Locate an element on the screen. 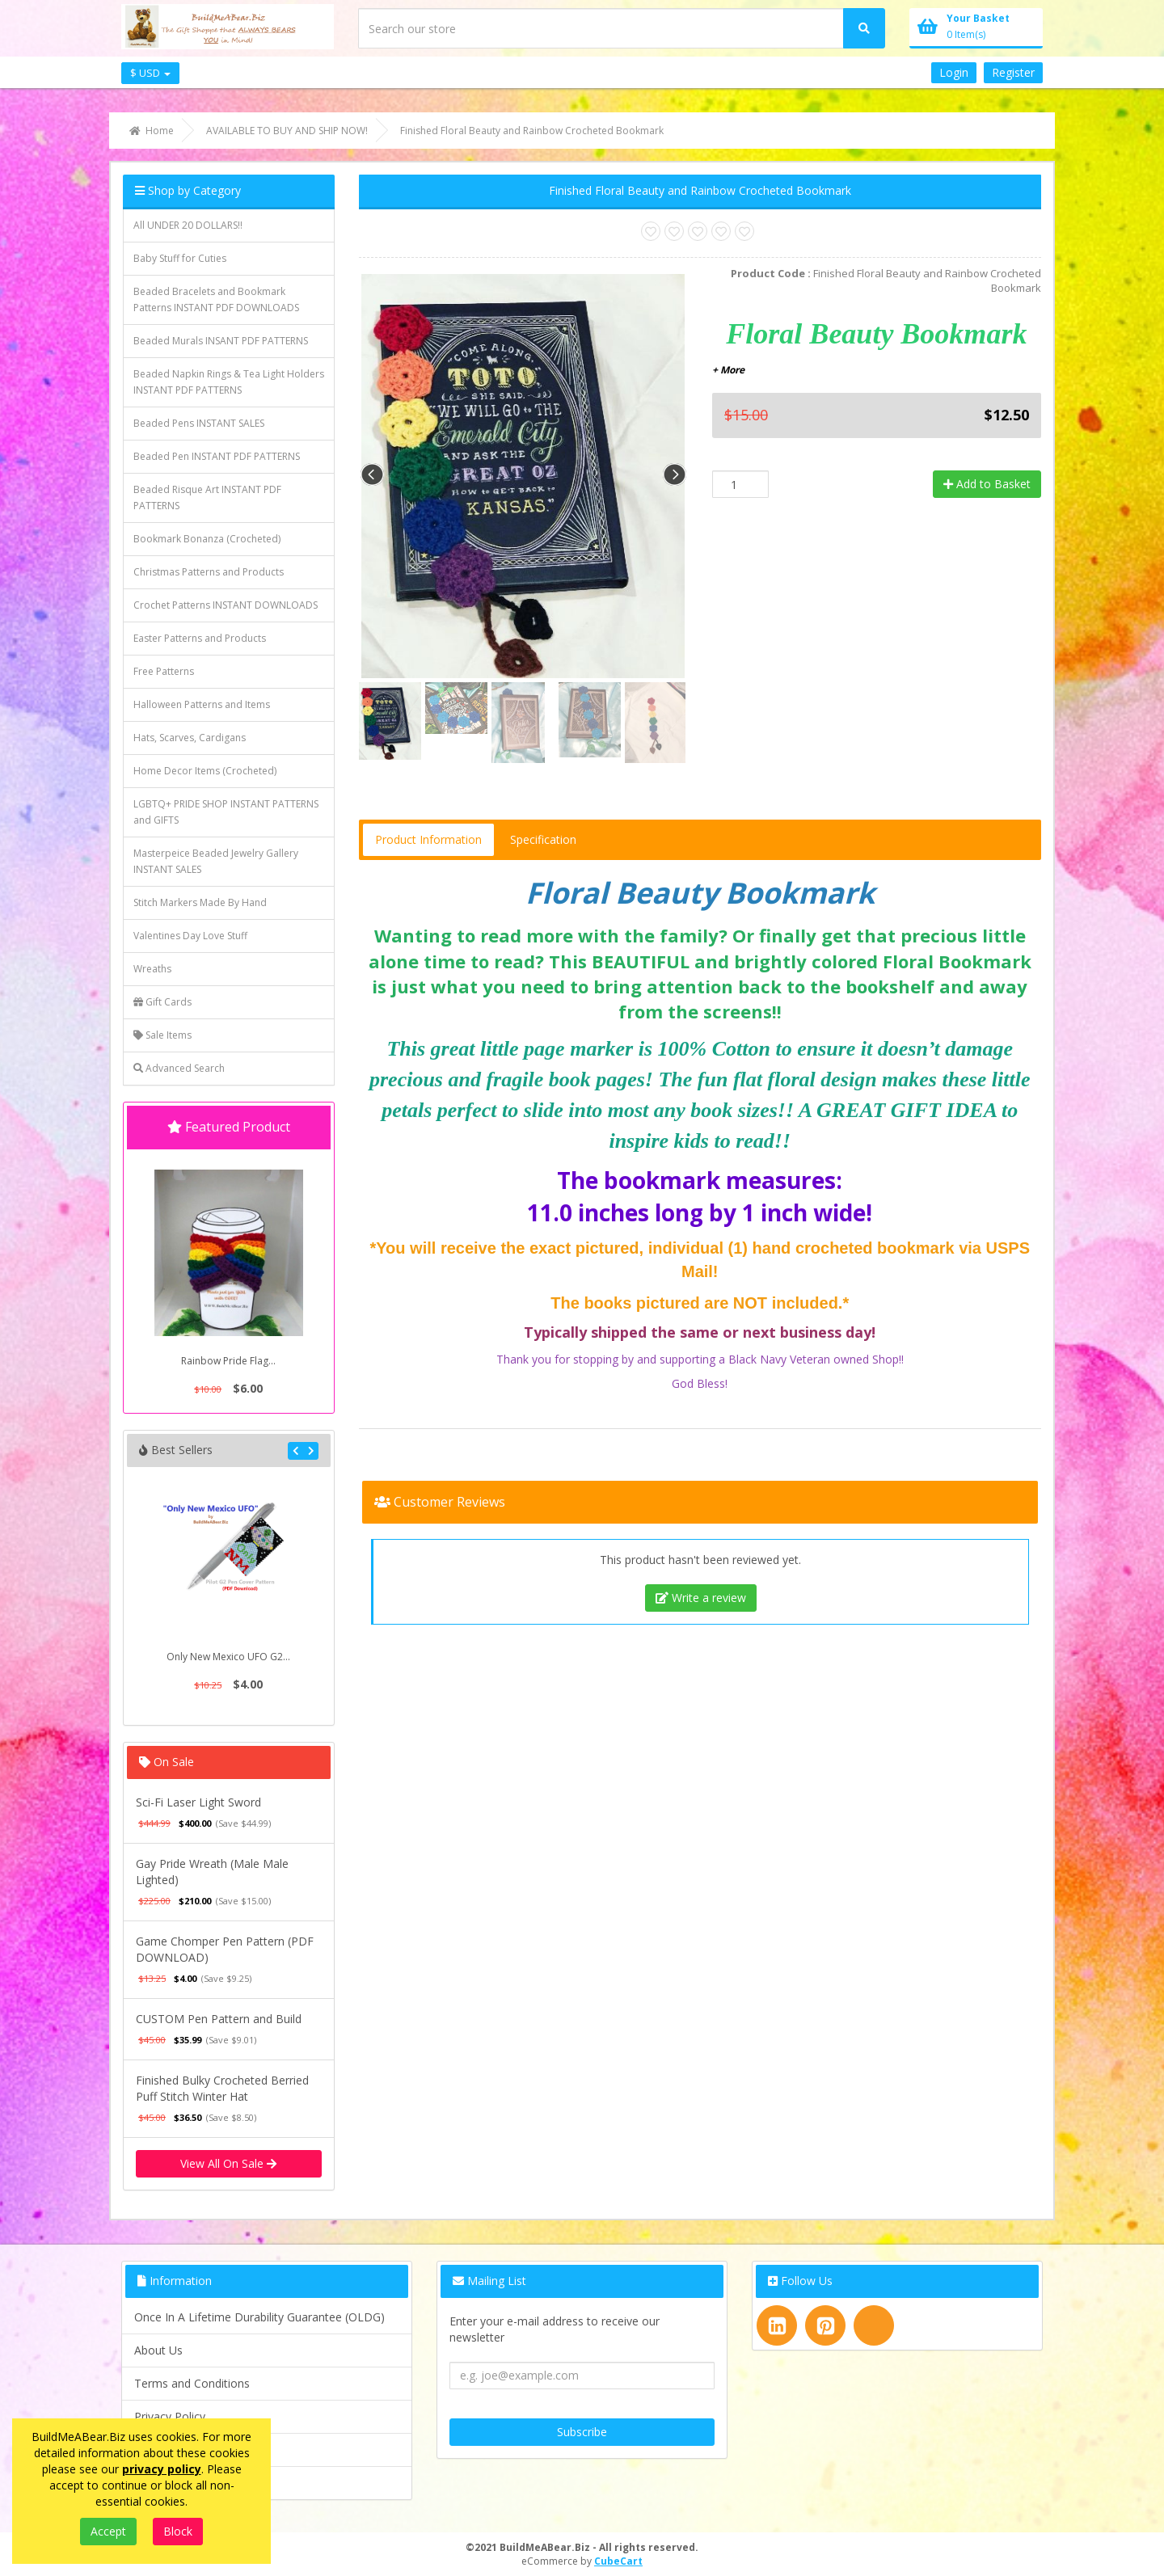  CubeCart is located at coordinates (618, 2561).